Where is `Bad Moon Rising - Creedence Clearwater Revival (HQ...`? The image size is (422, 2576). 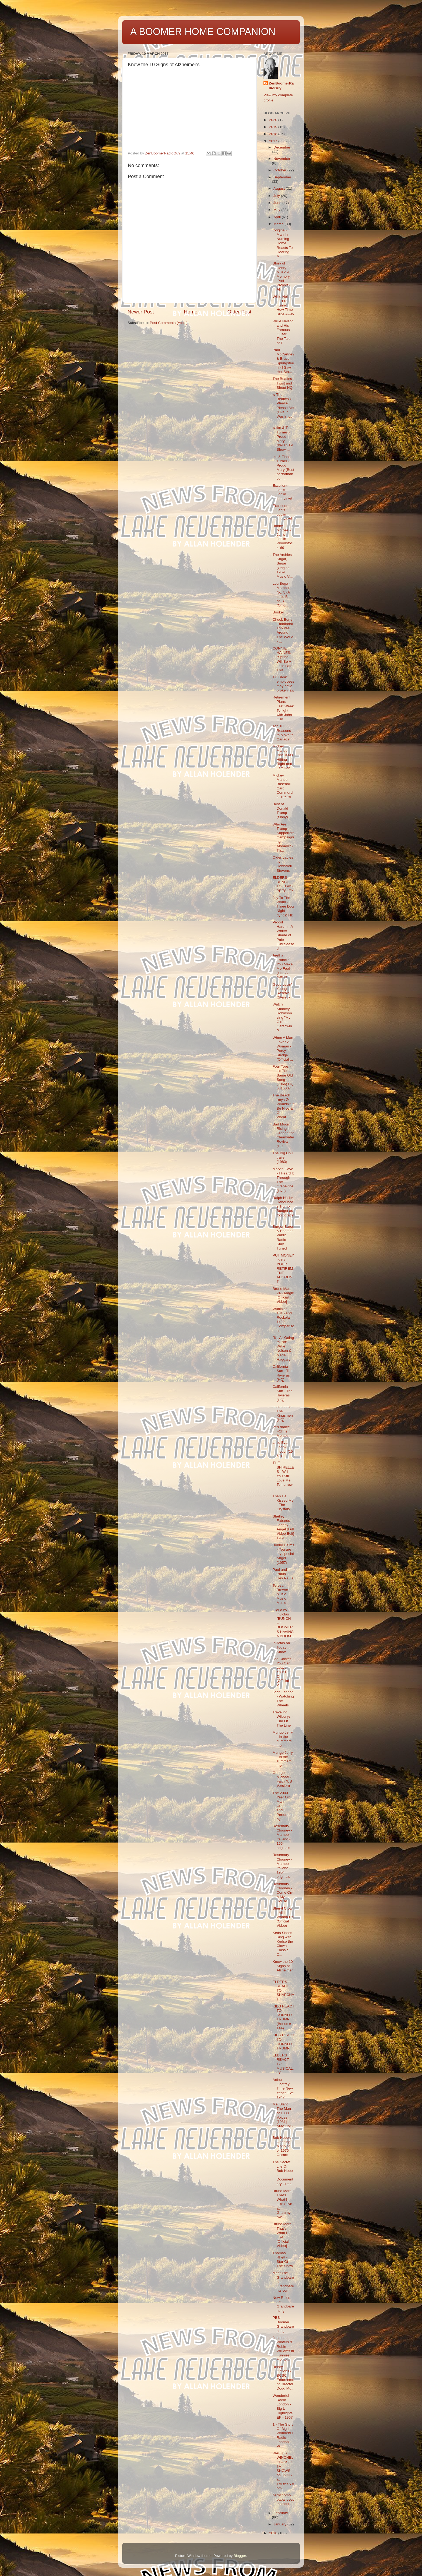 Bad Moon Rising - Creedence Clearwater Revival (HQ... is located at coordinates (283, 1135).